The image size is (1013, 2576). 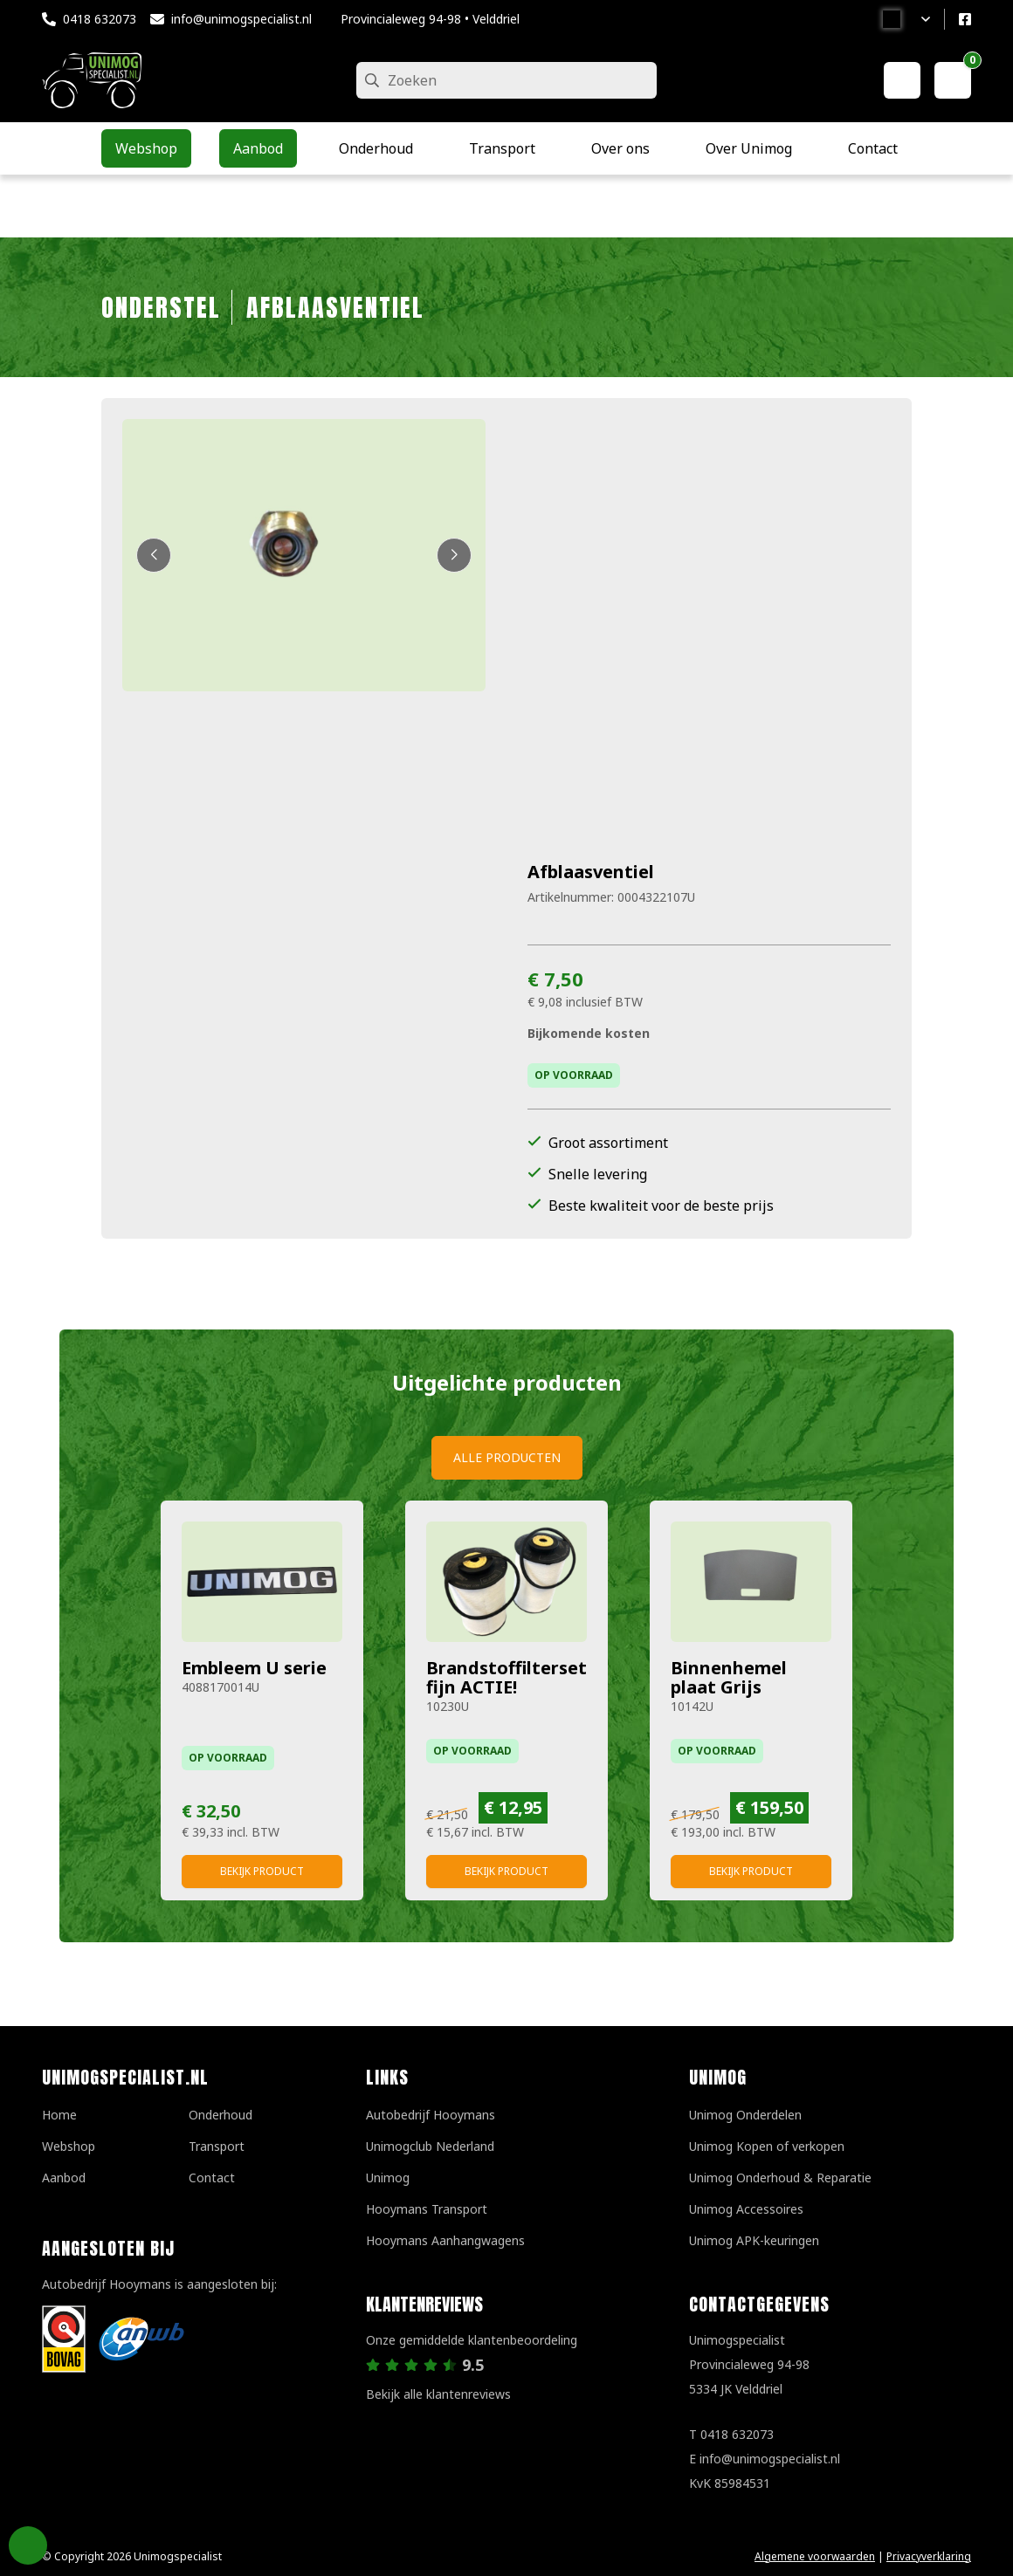 What do you see at coordinates (212, 2177) in the screenshot?
I see `Contact` at bounding box center [212, 2177].